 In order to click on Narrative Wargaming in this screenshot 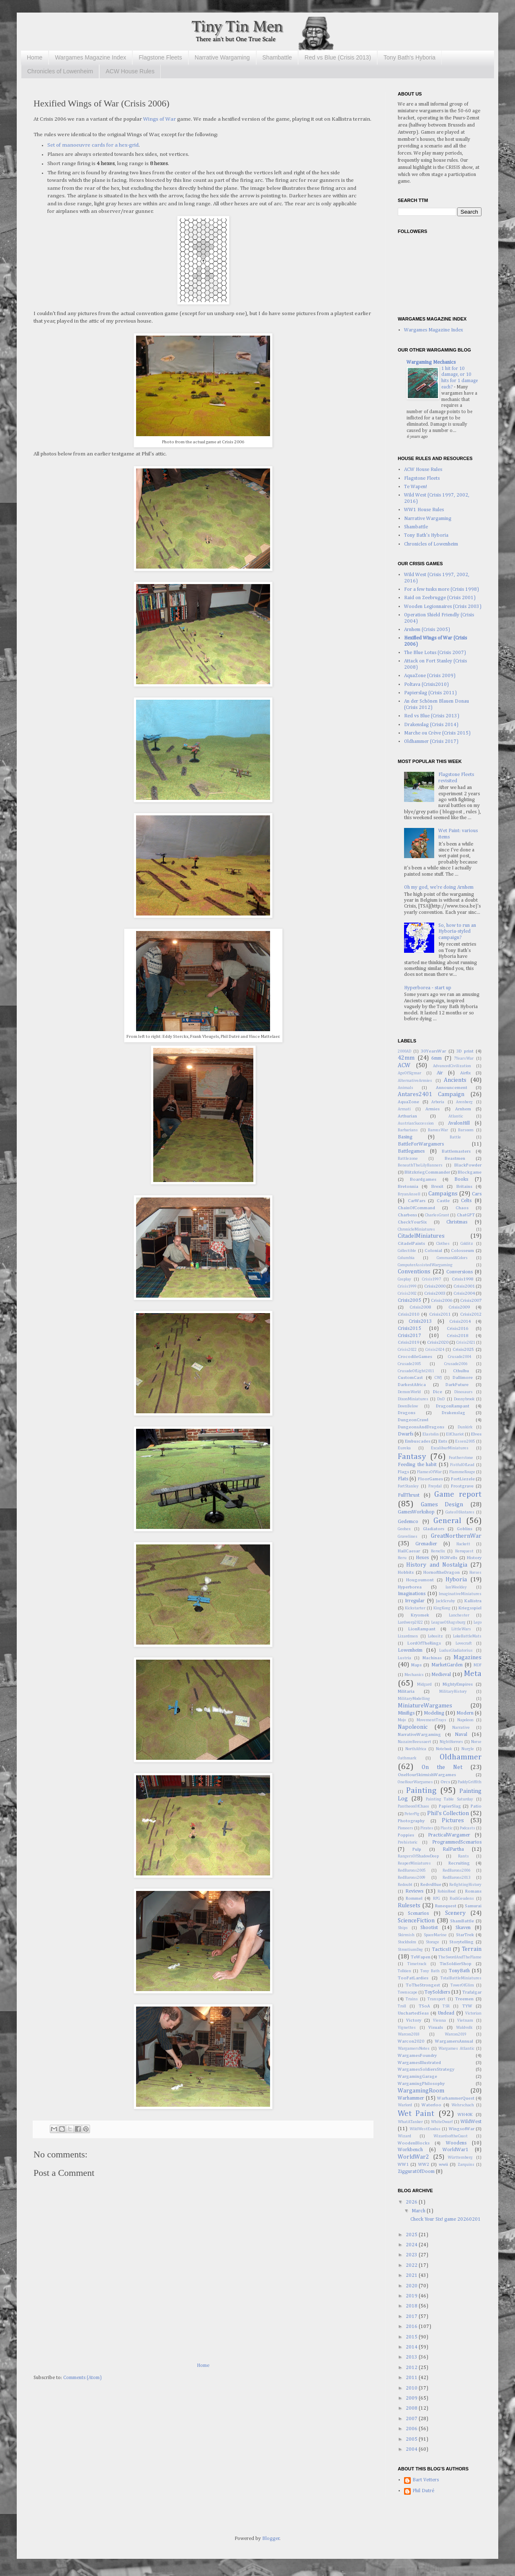, I will do `click(222, 57)`.